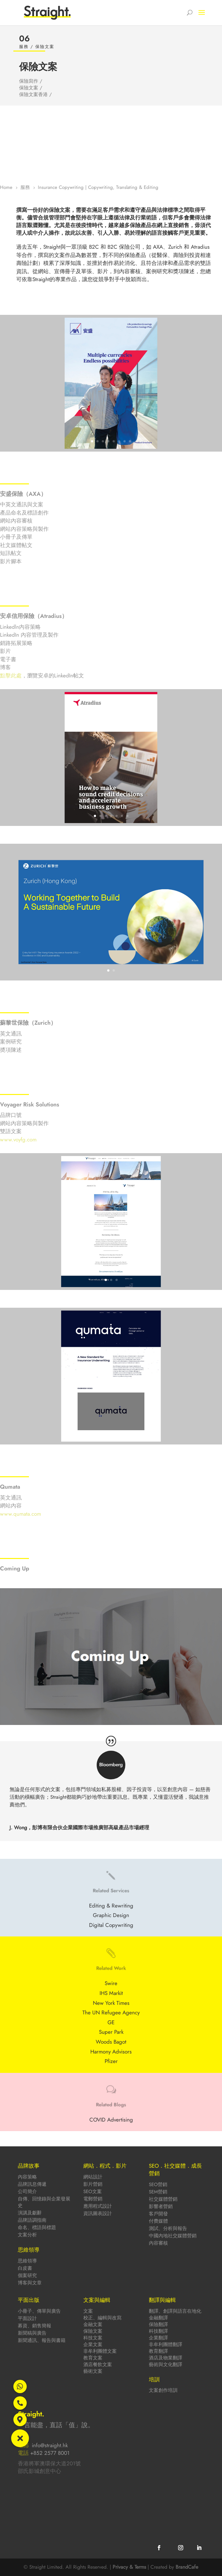 Image resolution: width=222 pixels, height=2576 pixels. I want to click on 電郵營銷, so click(92, 2198).